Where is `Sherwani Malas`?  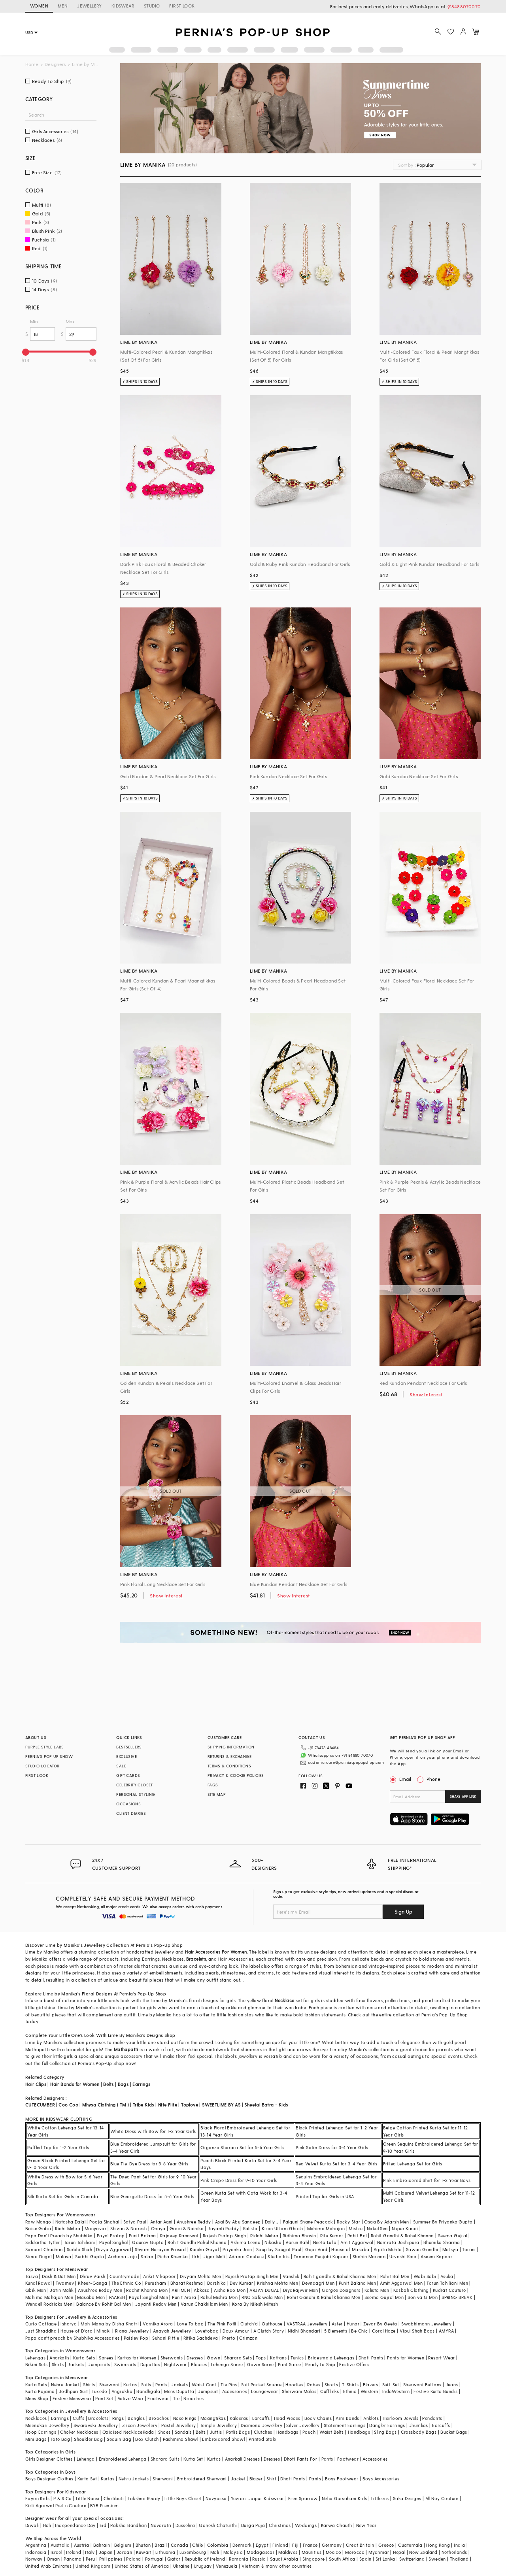 Sherwani Malas is located at coordinates (299, 2391).